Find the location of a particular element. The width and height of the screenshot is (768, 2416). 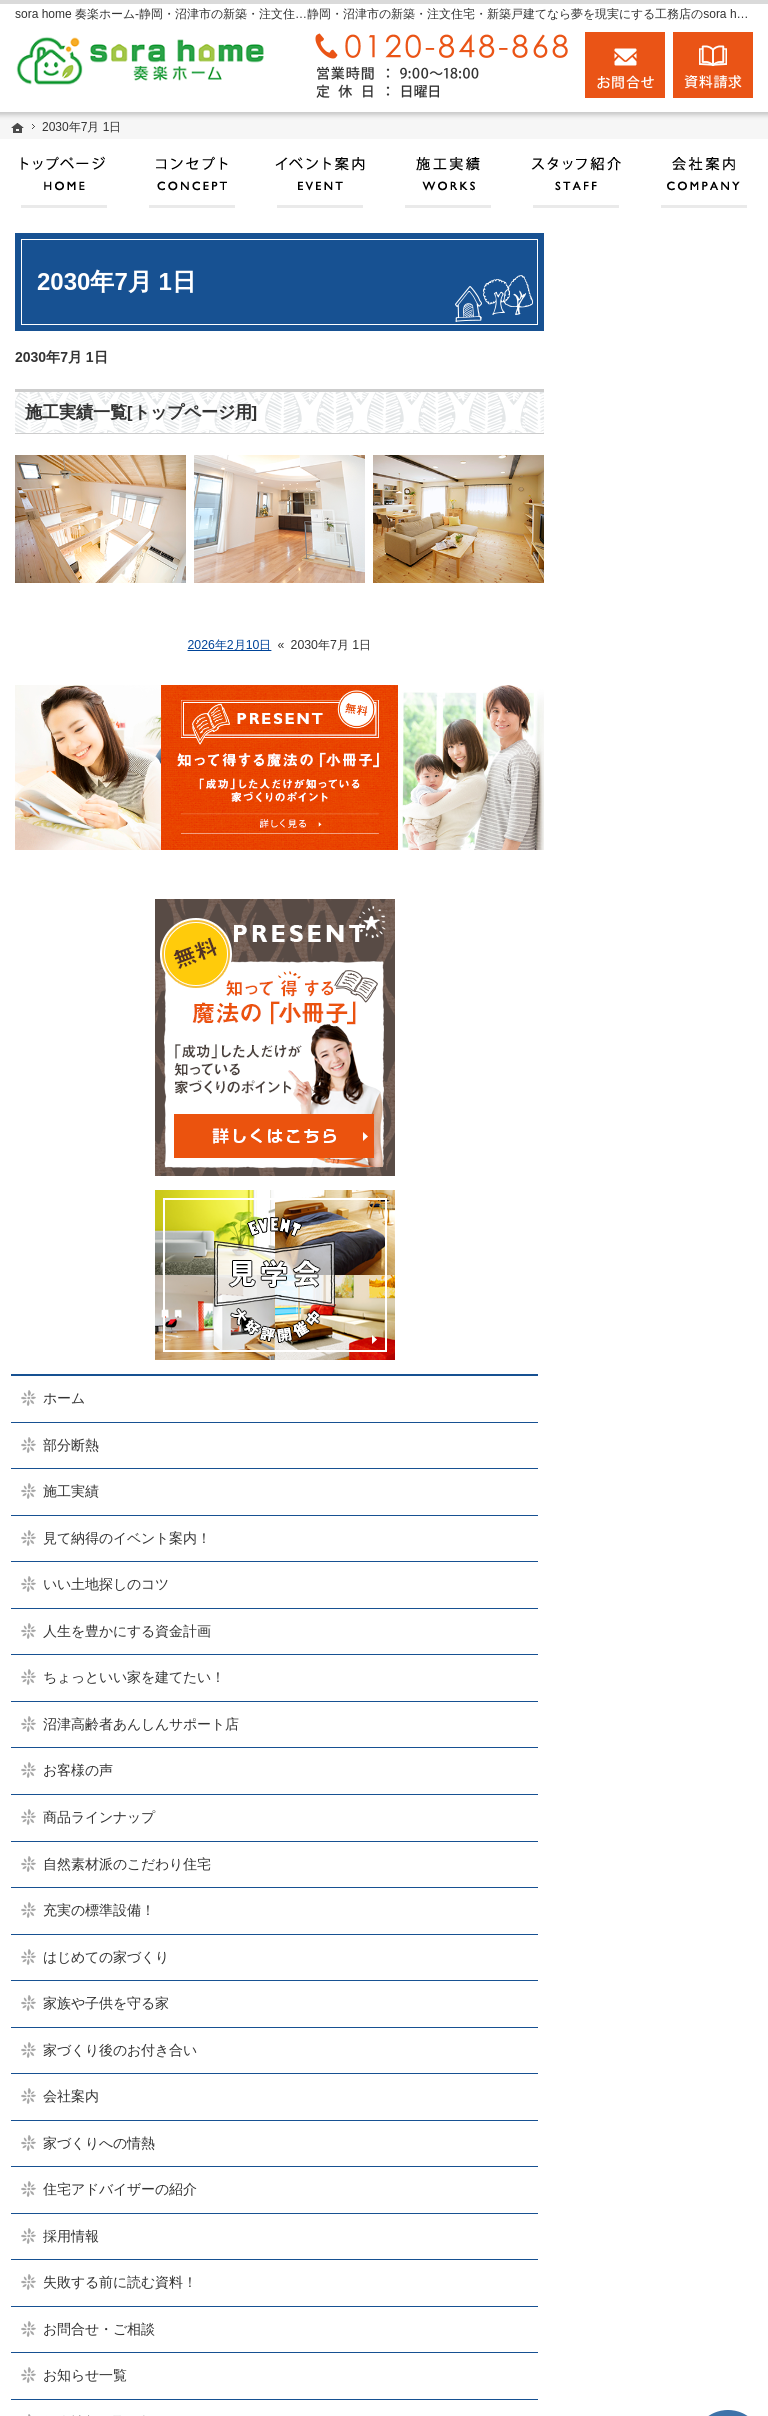

お問合せ is located at coordinates (625, 65).